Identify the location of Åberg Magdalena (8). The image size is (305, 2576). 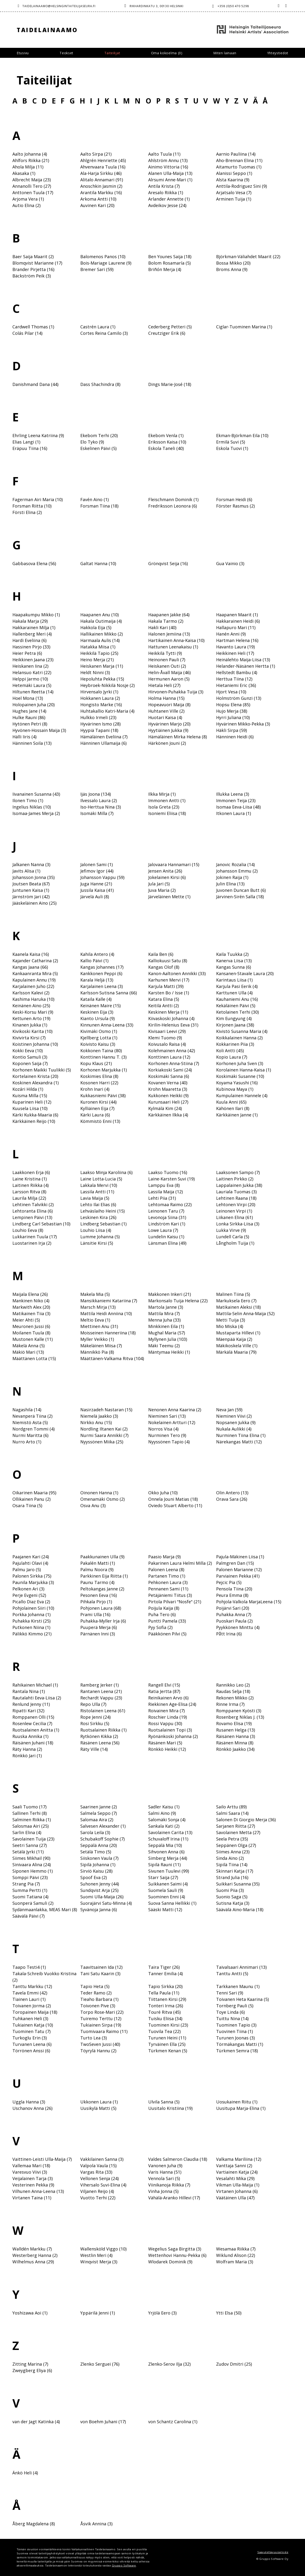
(33, 2524).